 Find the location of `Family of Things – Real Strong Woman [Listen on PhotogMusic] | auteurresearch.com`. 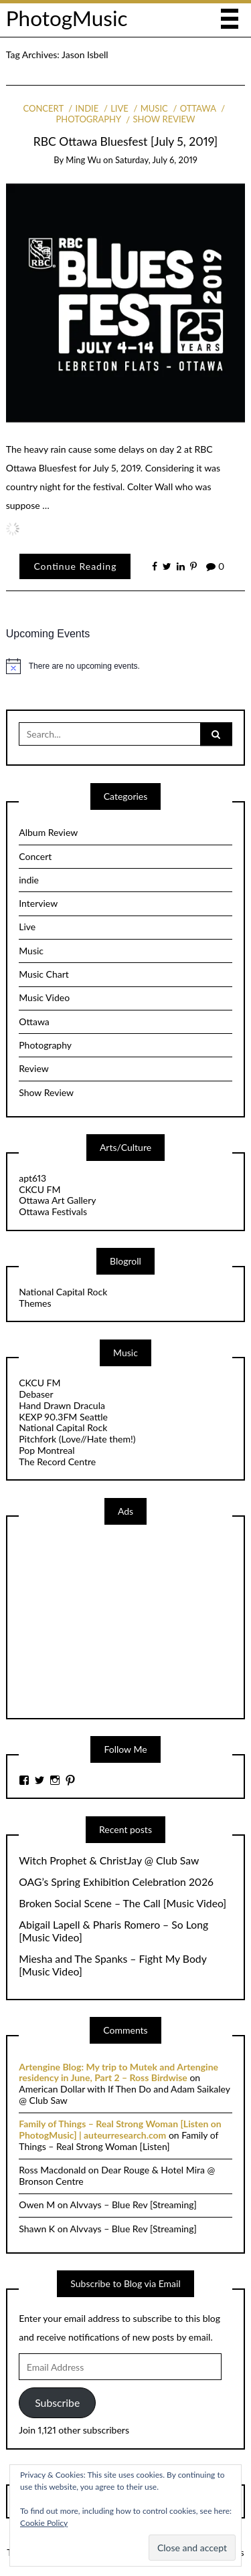

Family of Things – Real Strong Woman [Listen on PhotogMusic] | auteurresearch.com is located at coordinates (120, 2129).